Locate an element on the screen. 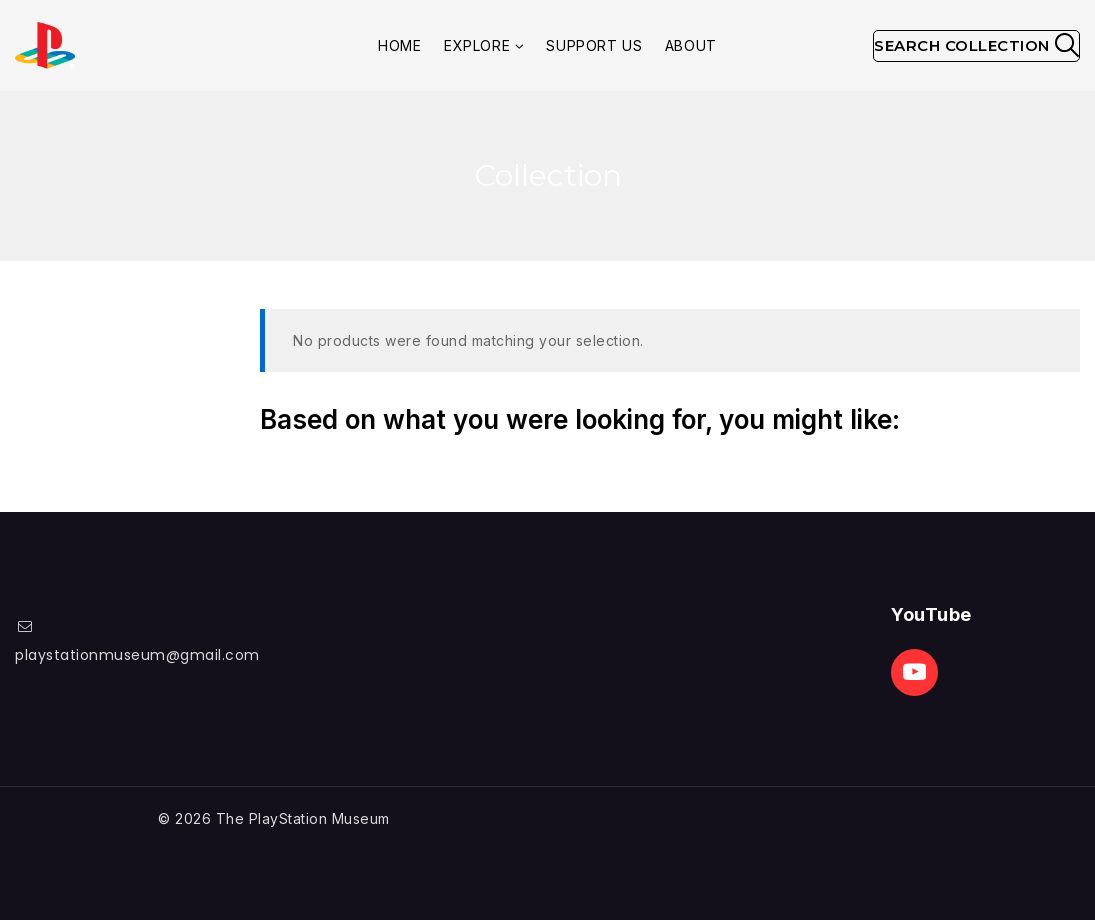 Image resolution: width=1095 pixels, height=920 pixels. [View Search Form] is located at coordinates (976, 46).